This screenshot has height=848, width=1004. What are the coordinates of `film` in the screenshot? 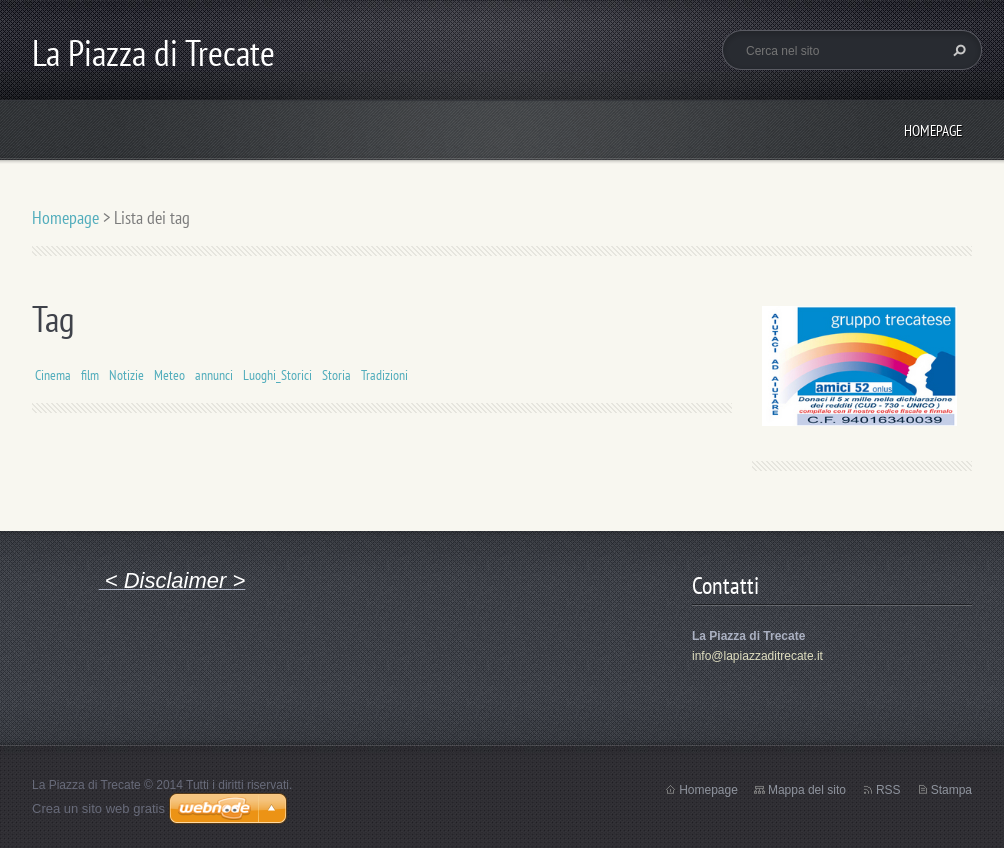 It's located at (90, 374).